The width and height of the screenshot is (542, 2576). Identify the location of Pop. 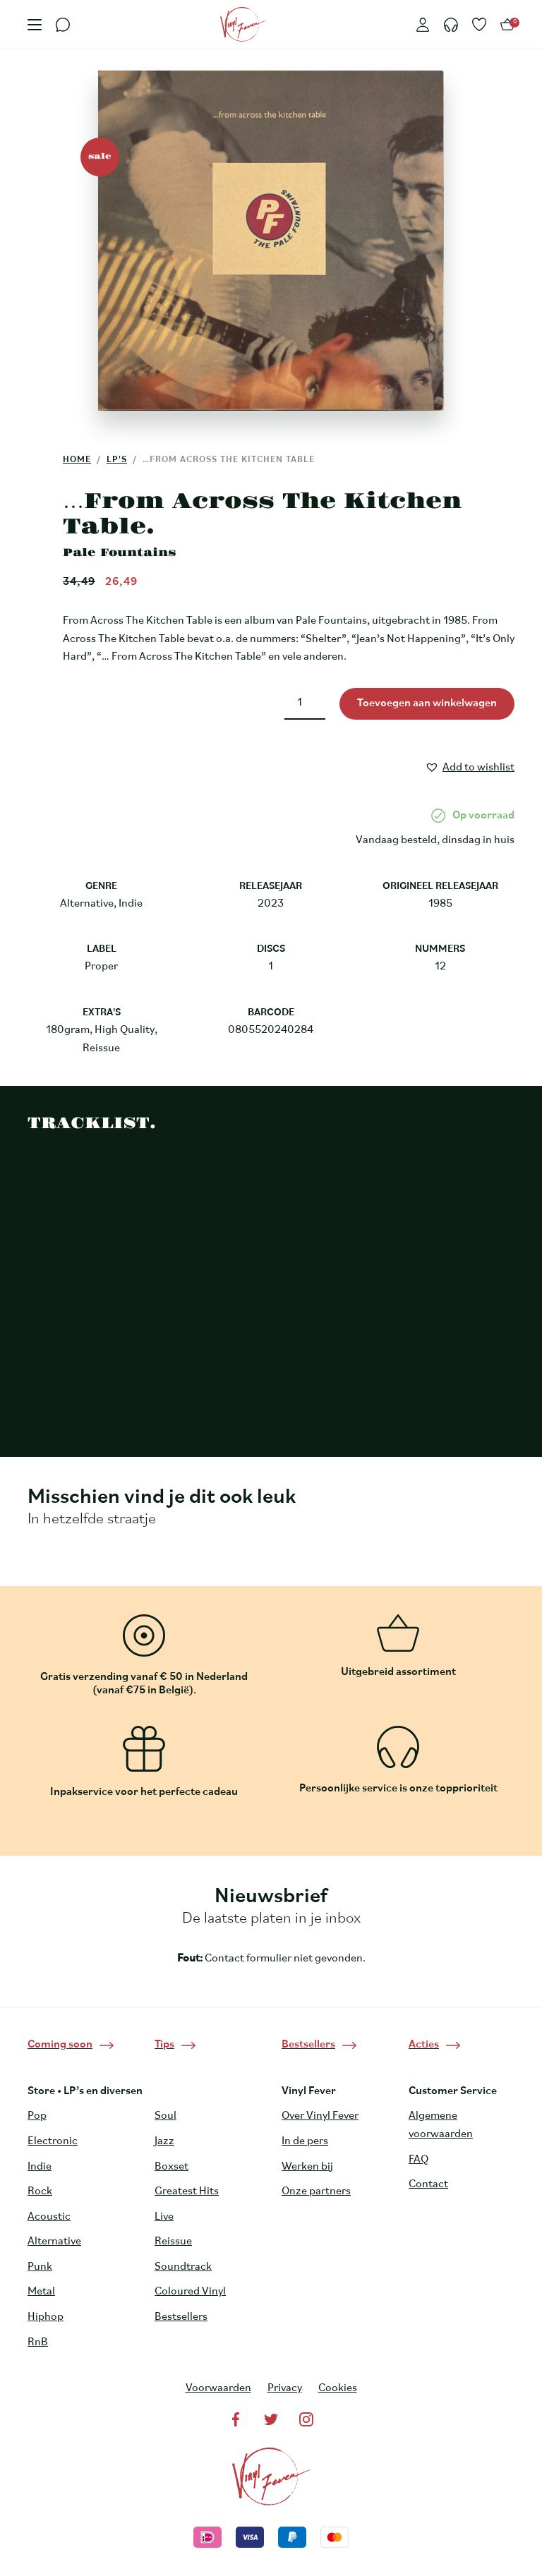
(37, 2116).